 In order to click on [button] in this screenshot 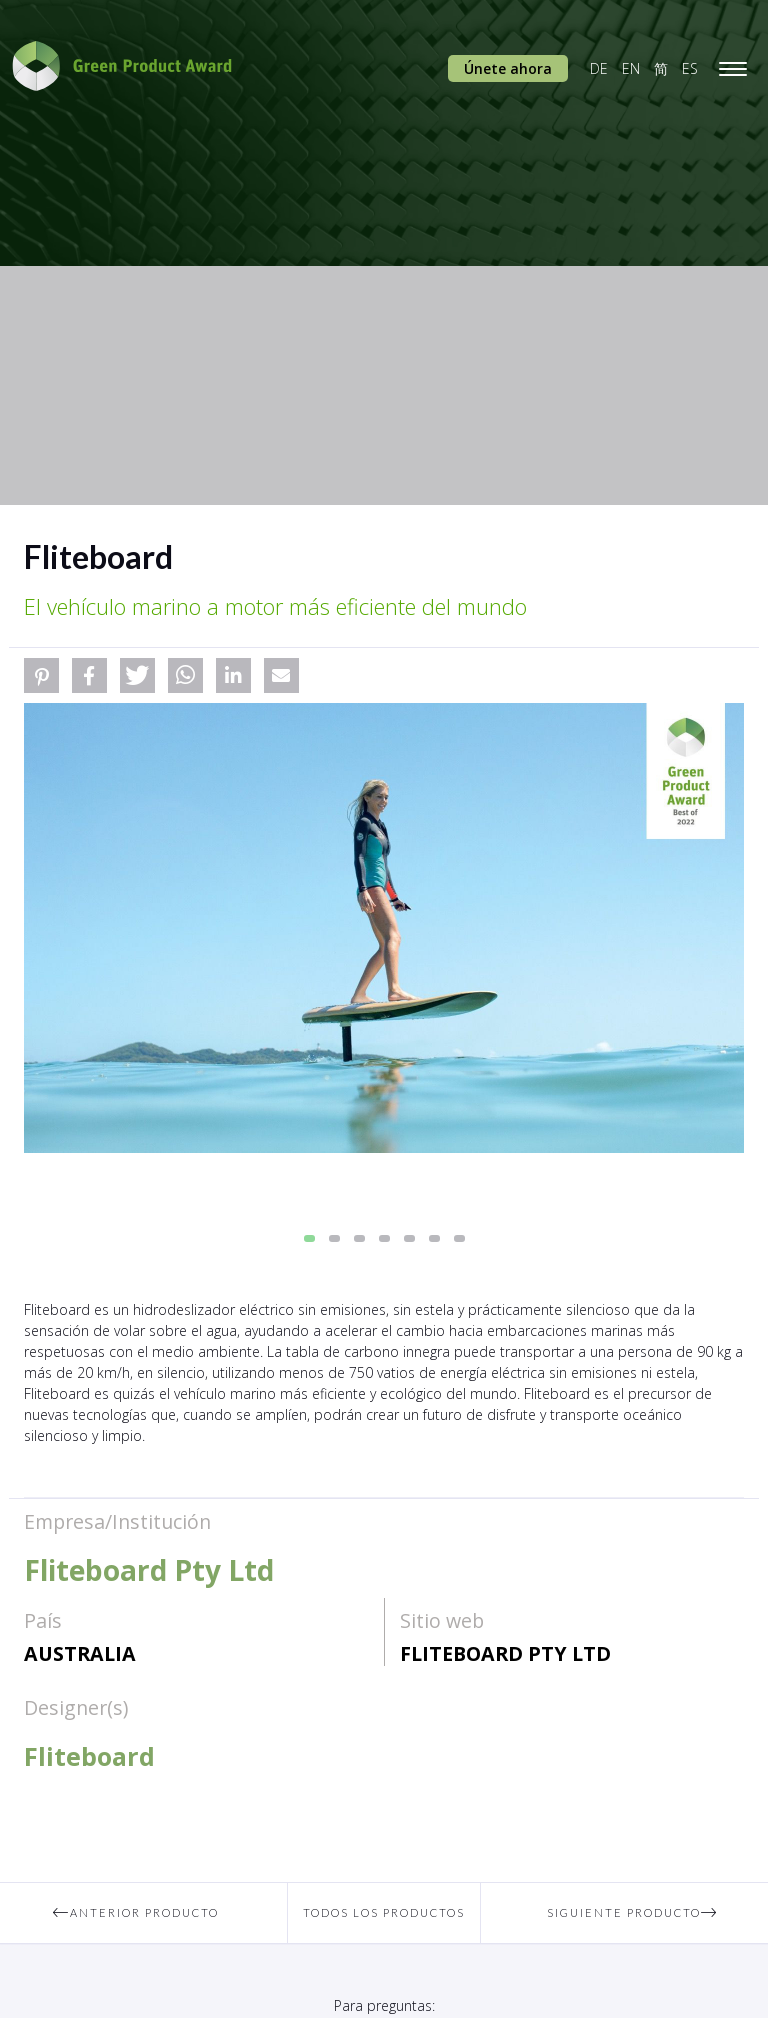, I will do `click(41, 675)`.